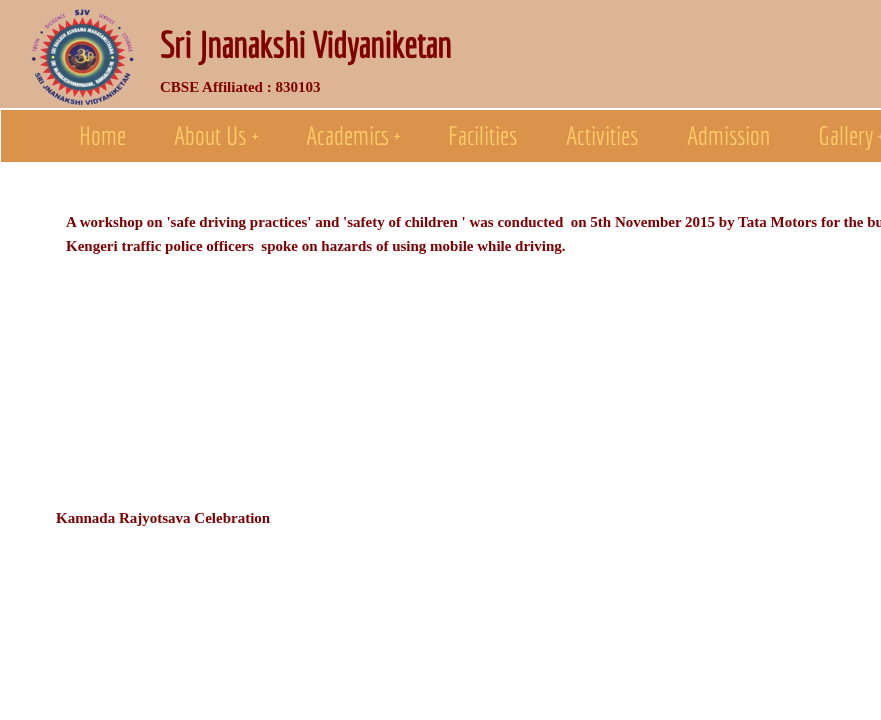 This screenshot has width=881, height=720. I want to click on Facilities, so click(483, 135).